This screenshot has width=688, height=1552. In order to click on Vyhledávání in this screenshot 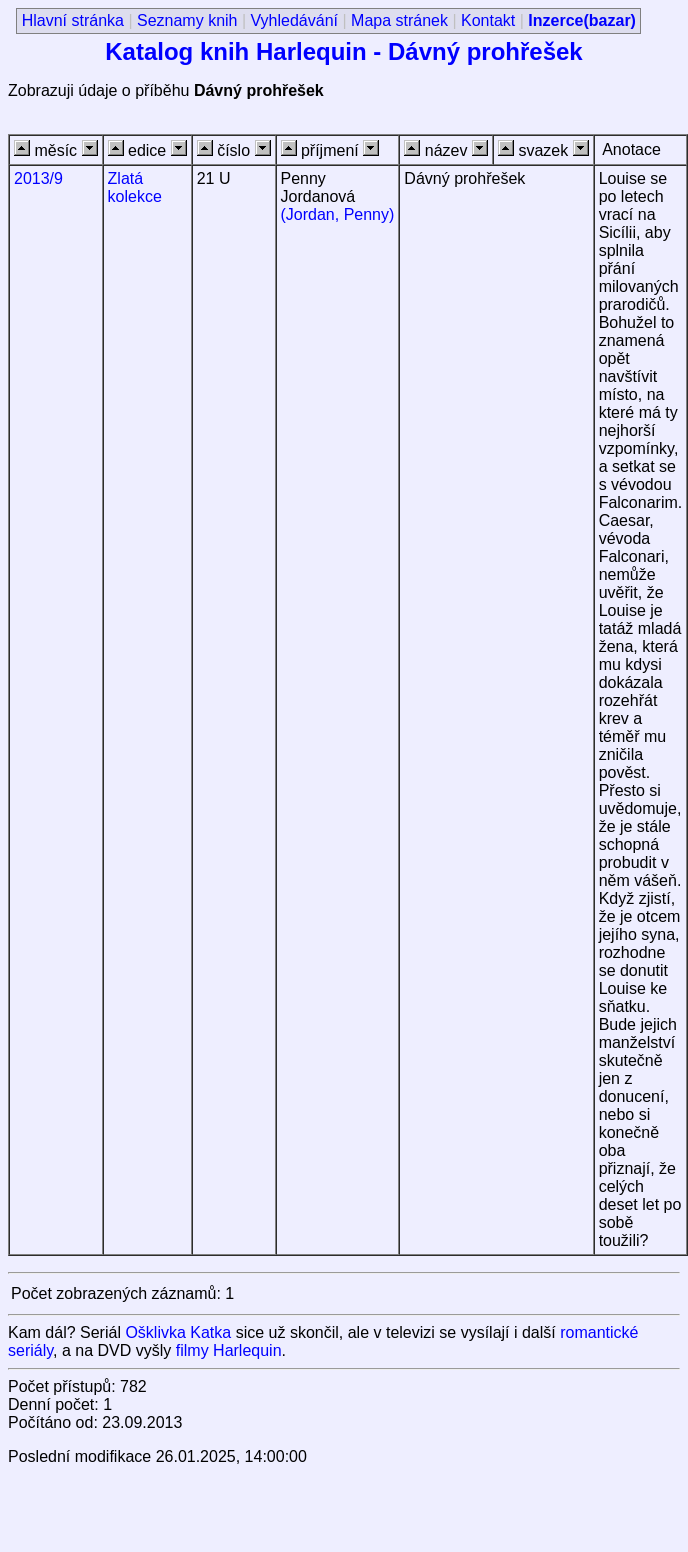, I will do `click(294, 20)`.